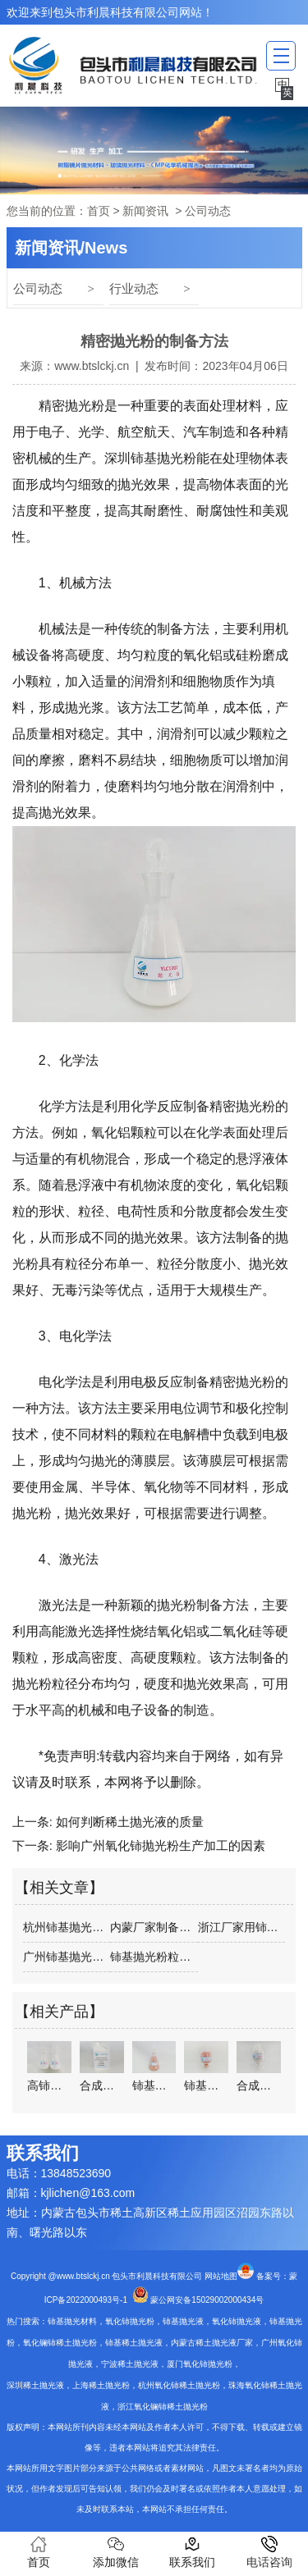  Describe the element at coordinates (241, 1927) in the screenshot. I see `浙江厂家用铈基抛光粉抛光玻璃时的注意事项` at that location.